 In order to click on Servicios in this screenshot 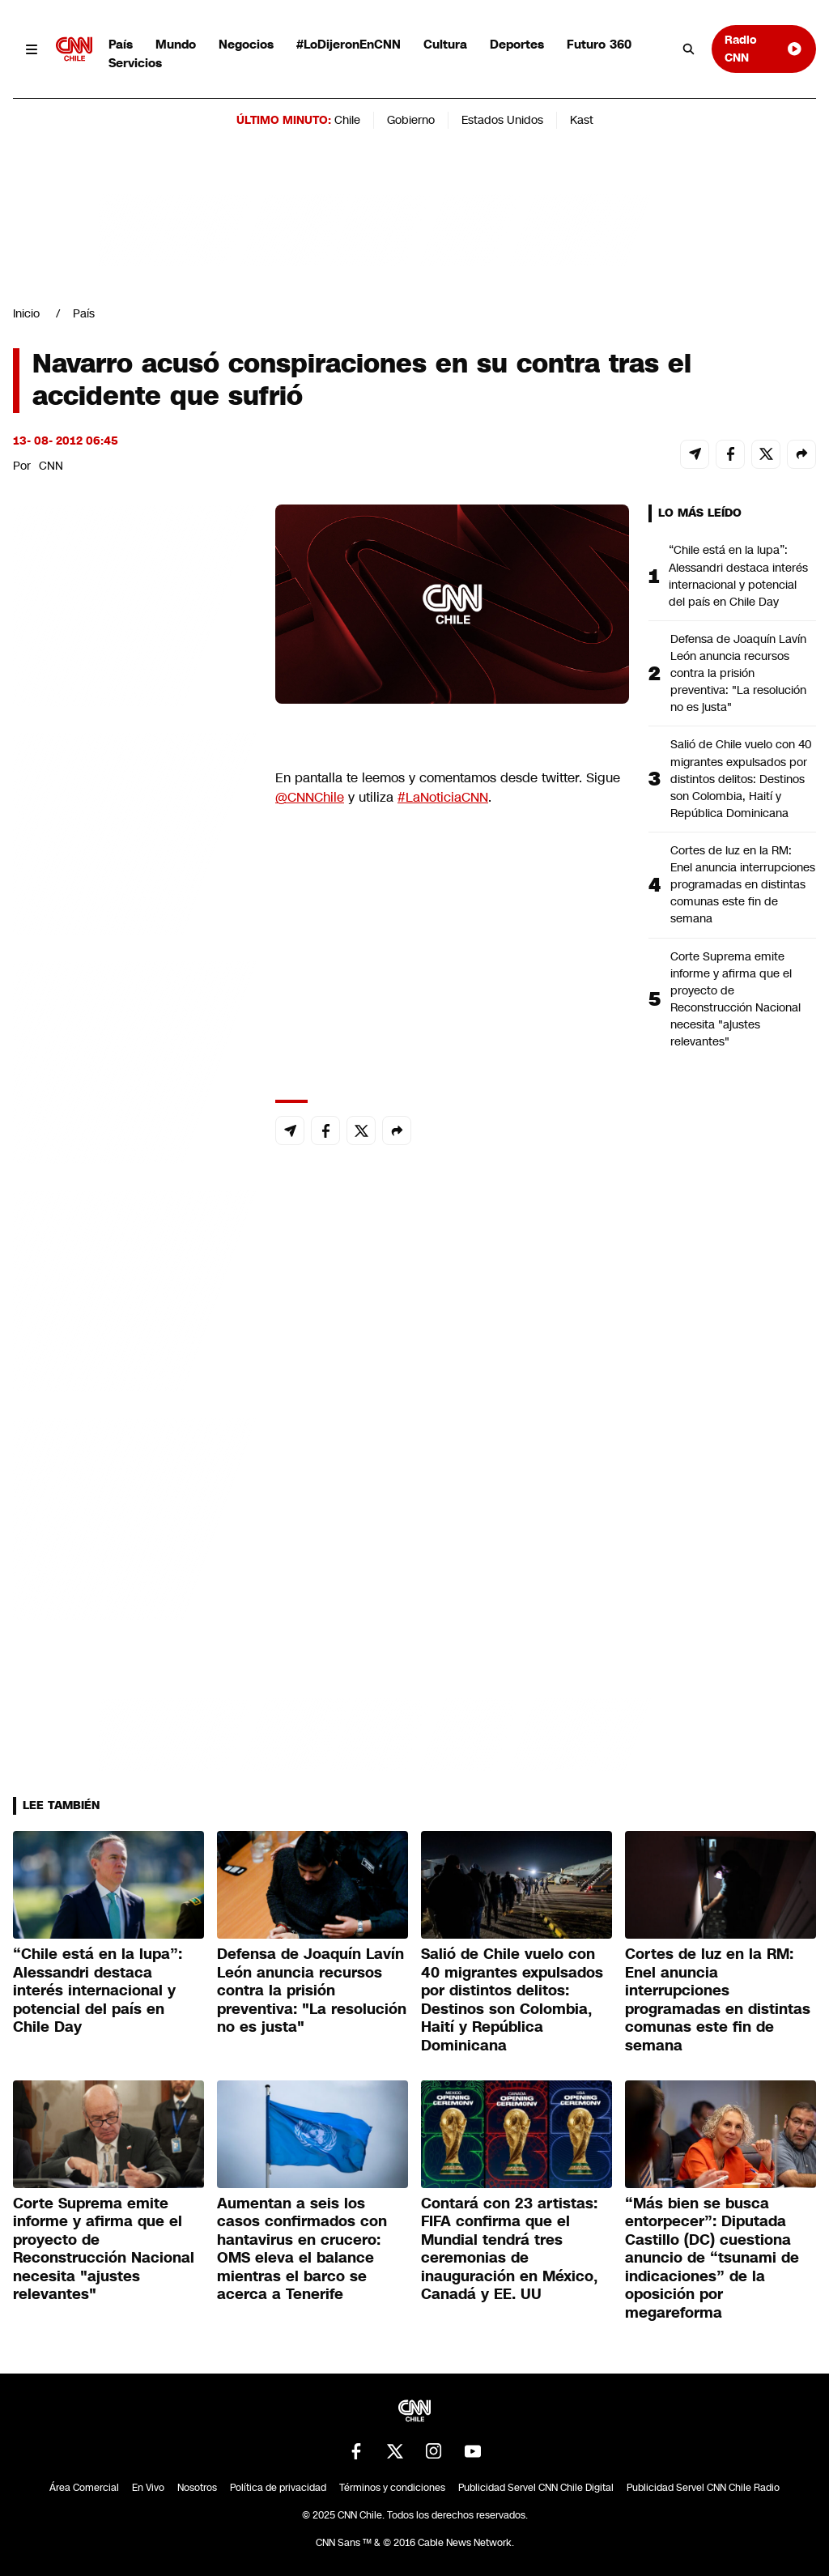, I will do `click(135, 62)`.